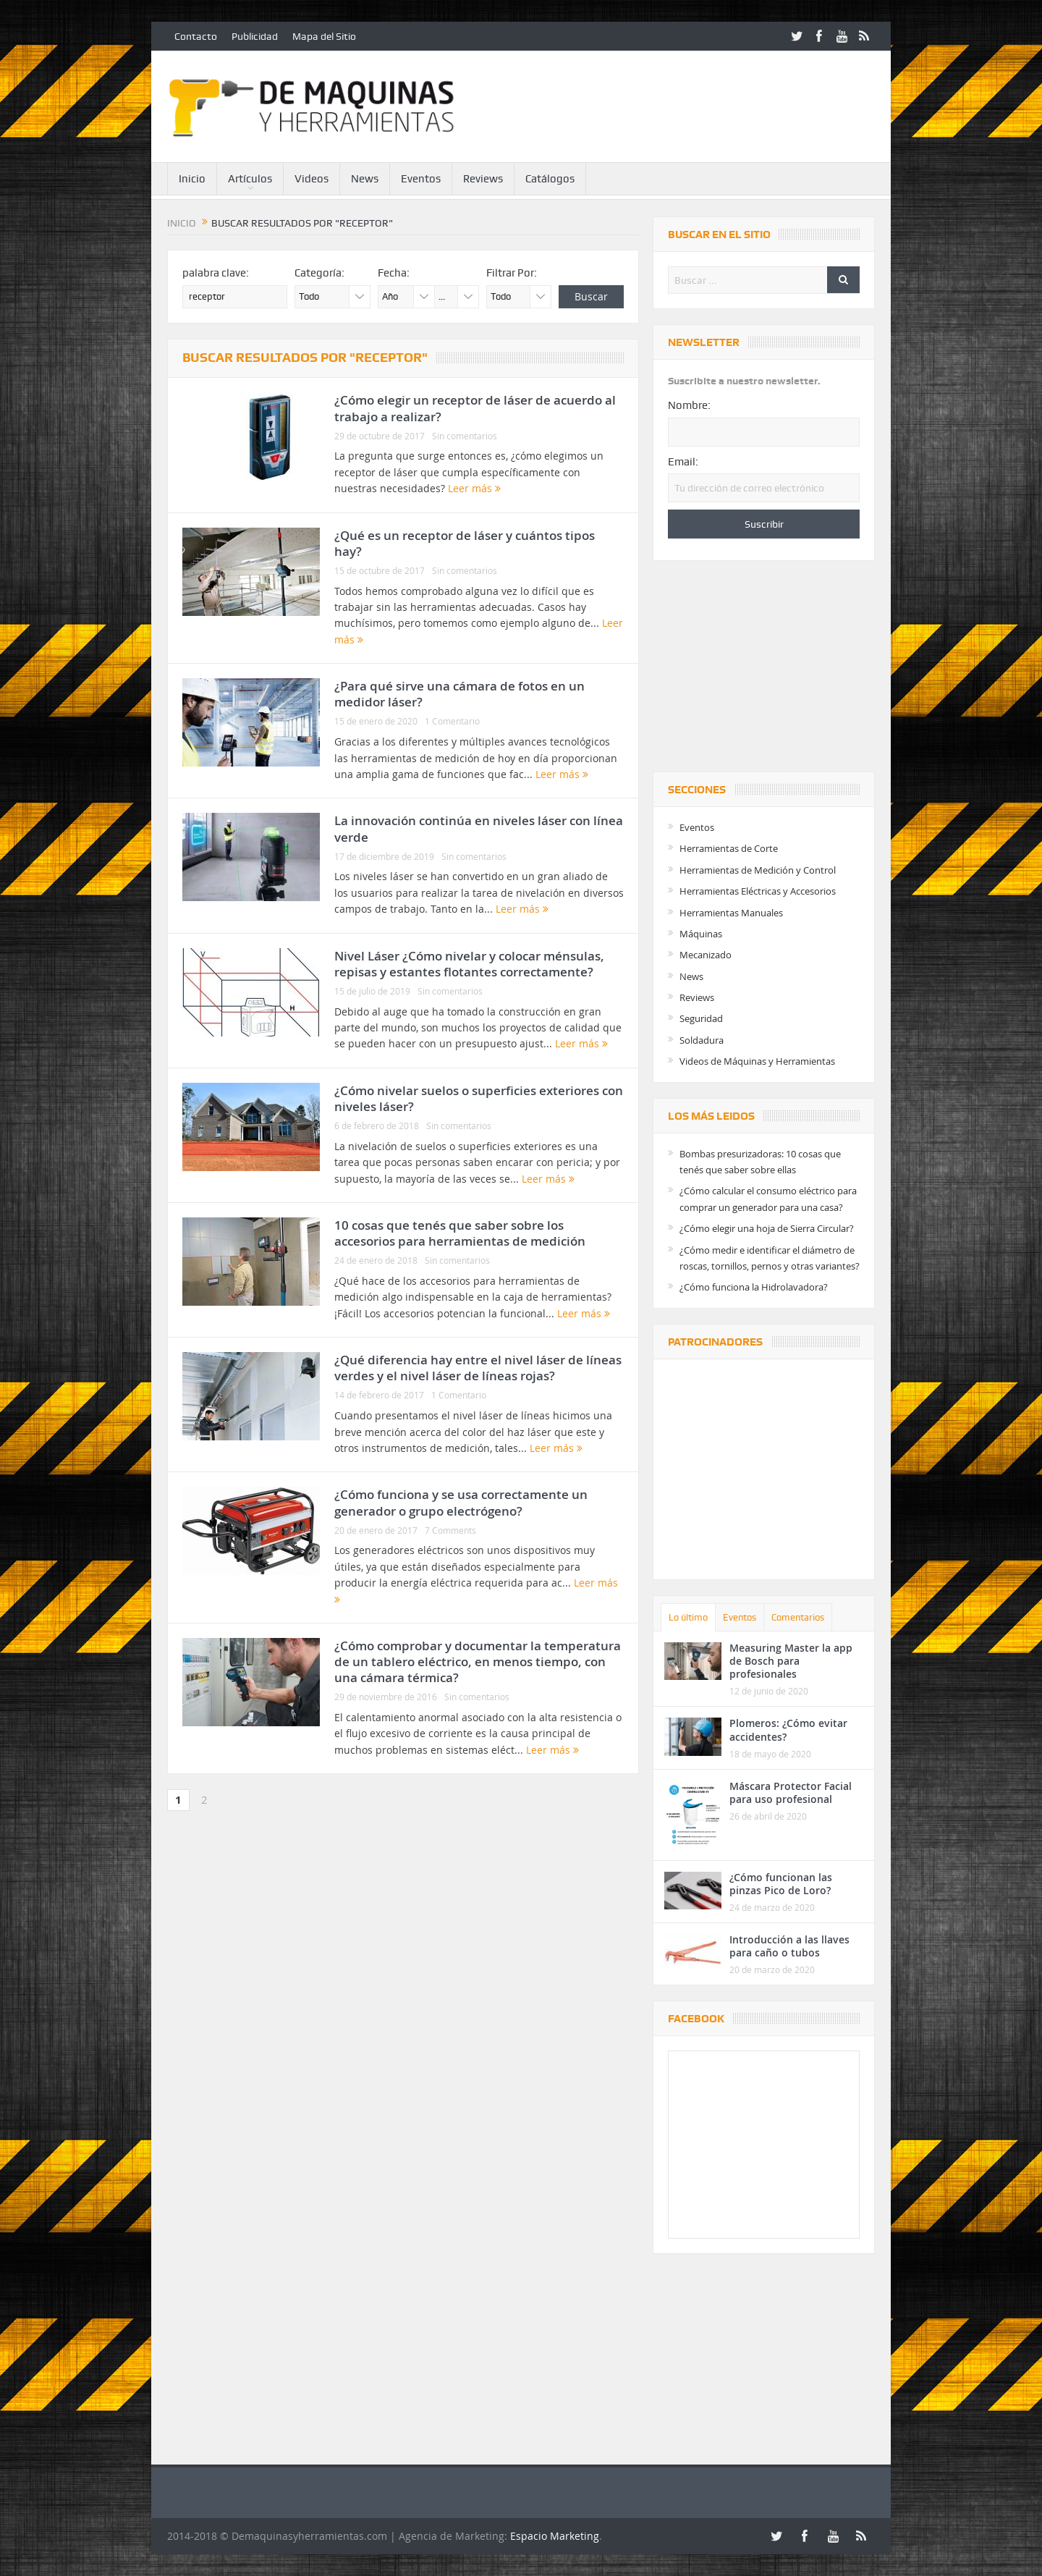 This screenshot has width=1042, height=2576. What do you see at coordinates (477, 1661) in the screenshot?
I see `¿Cómo comprobar y documentar la temperatura de un tablero eléctrico, en menos tiempo, con una cámara térmica?` at bounding box center [477, 1661].